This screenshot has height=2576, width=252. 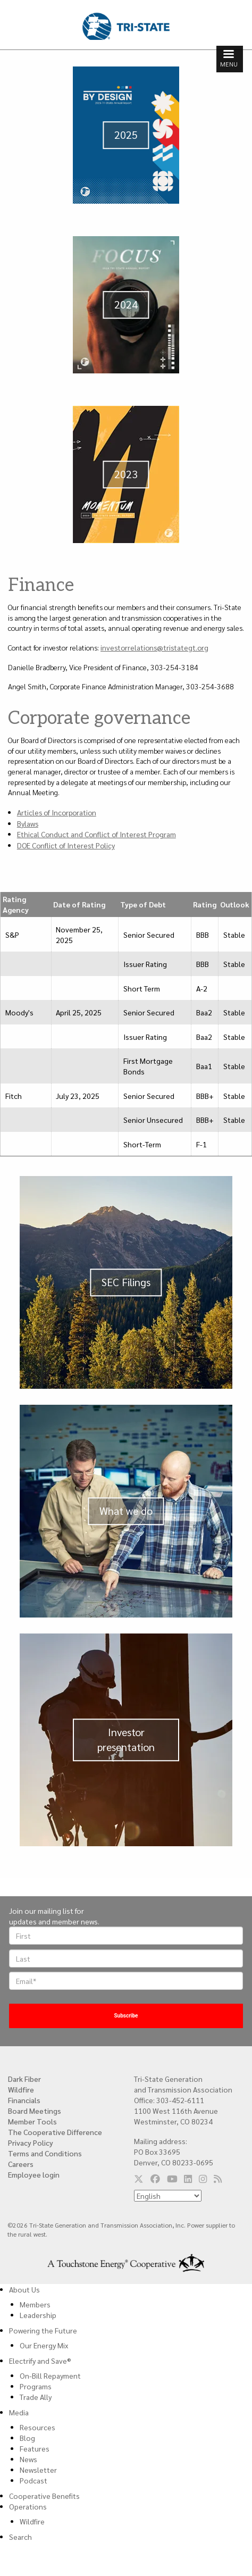 I want to click on Media, so click(x=19, y=2412).